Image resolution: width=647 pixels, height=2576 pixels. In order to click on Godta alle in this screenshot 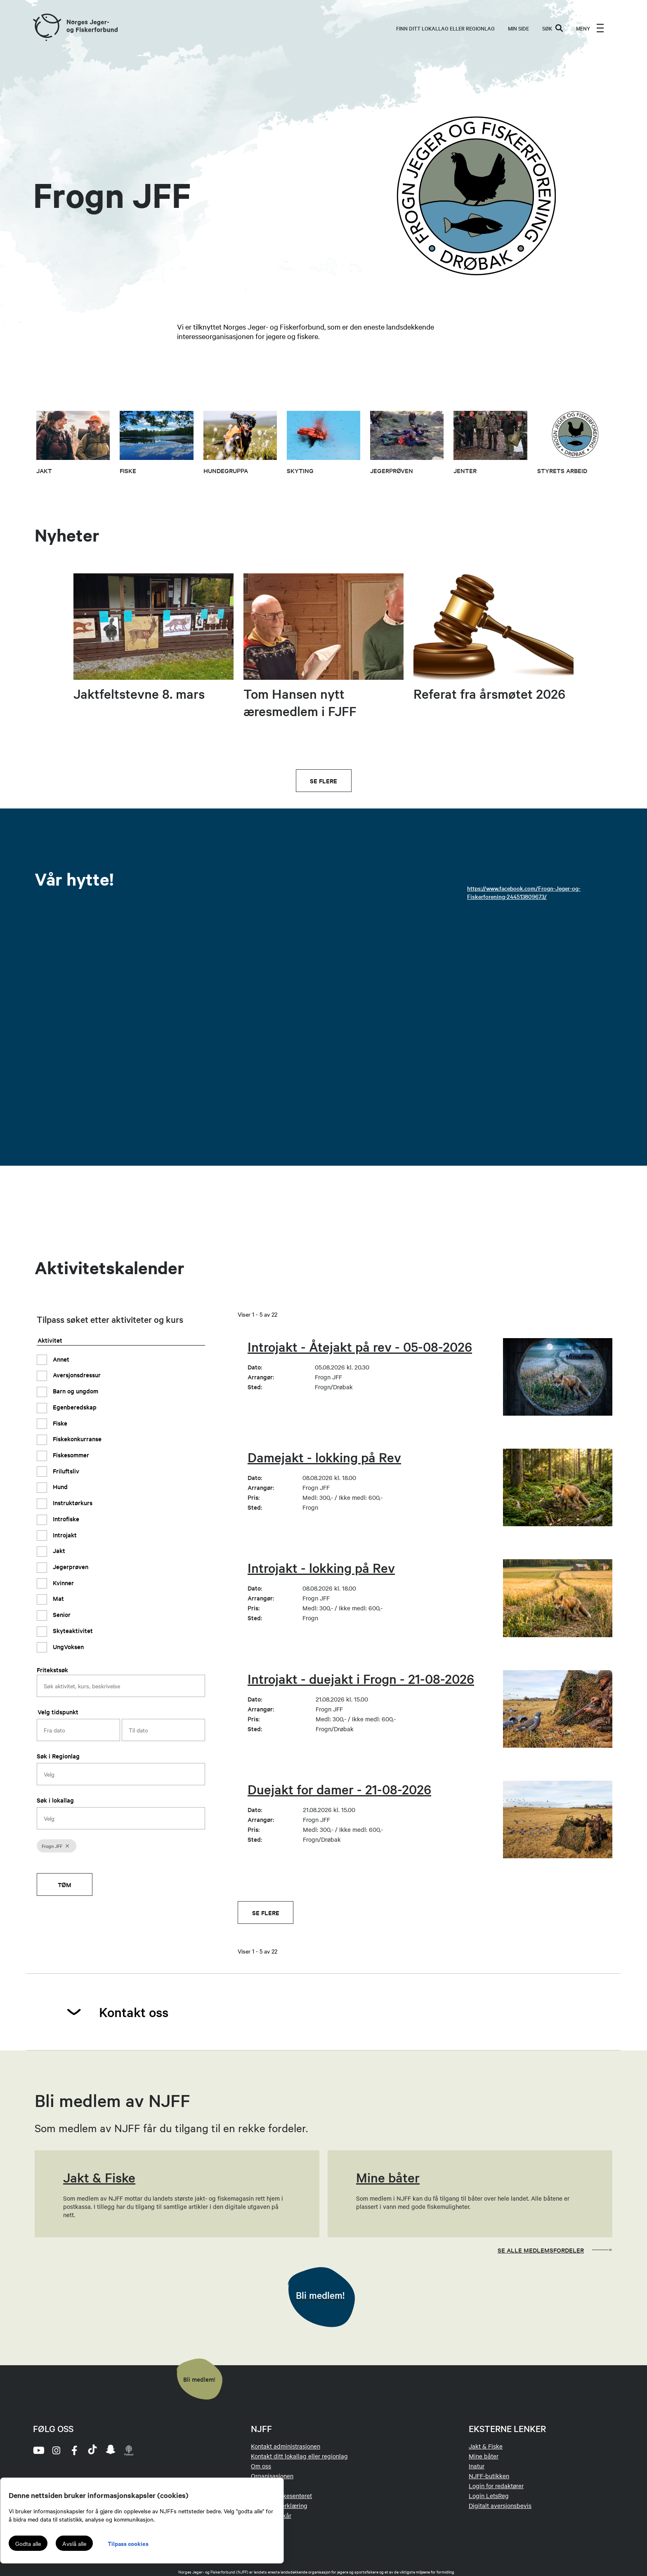, I will do `click(28, 2543)`.